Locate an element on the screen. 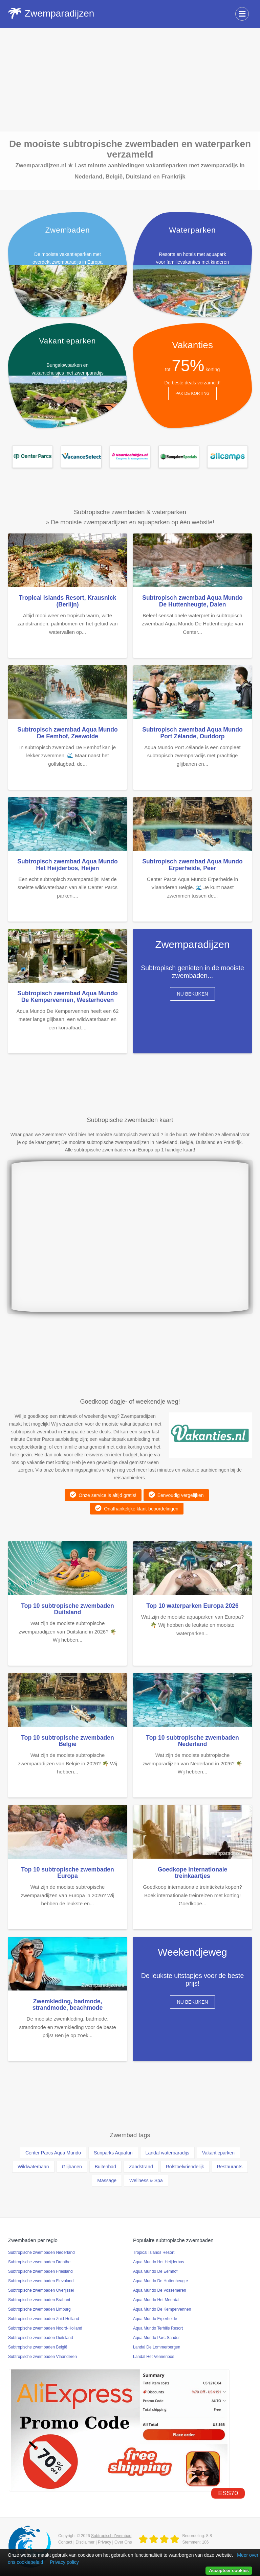 This screenshot has height=2576, width=260. Subtropische zwembaden Brabant is located at coordinates (39, 2299).